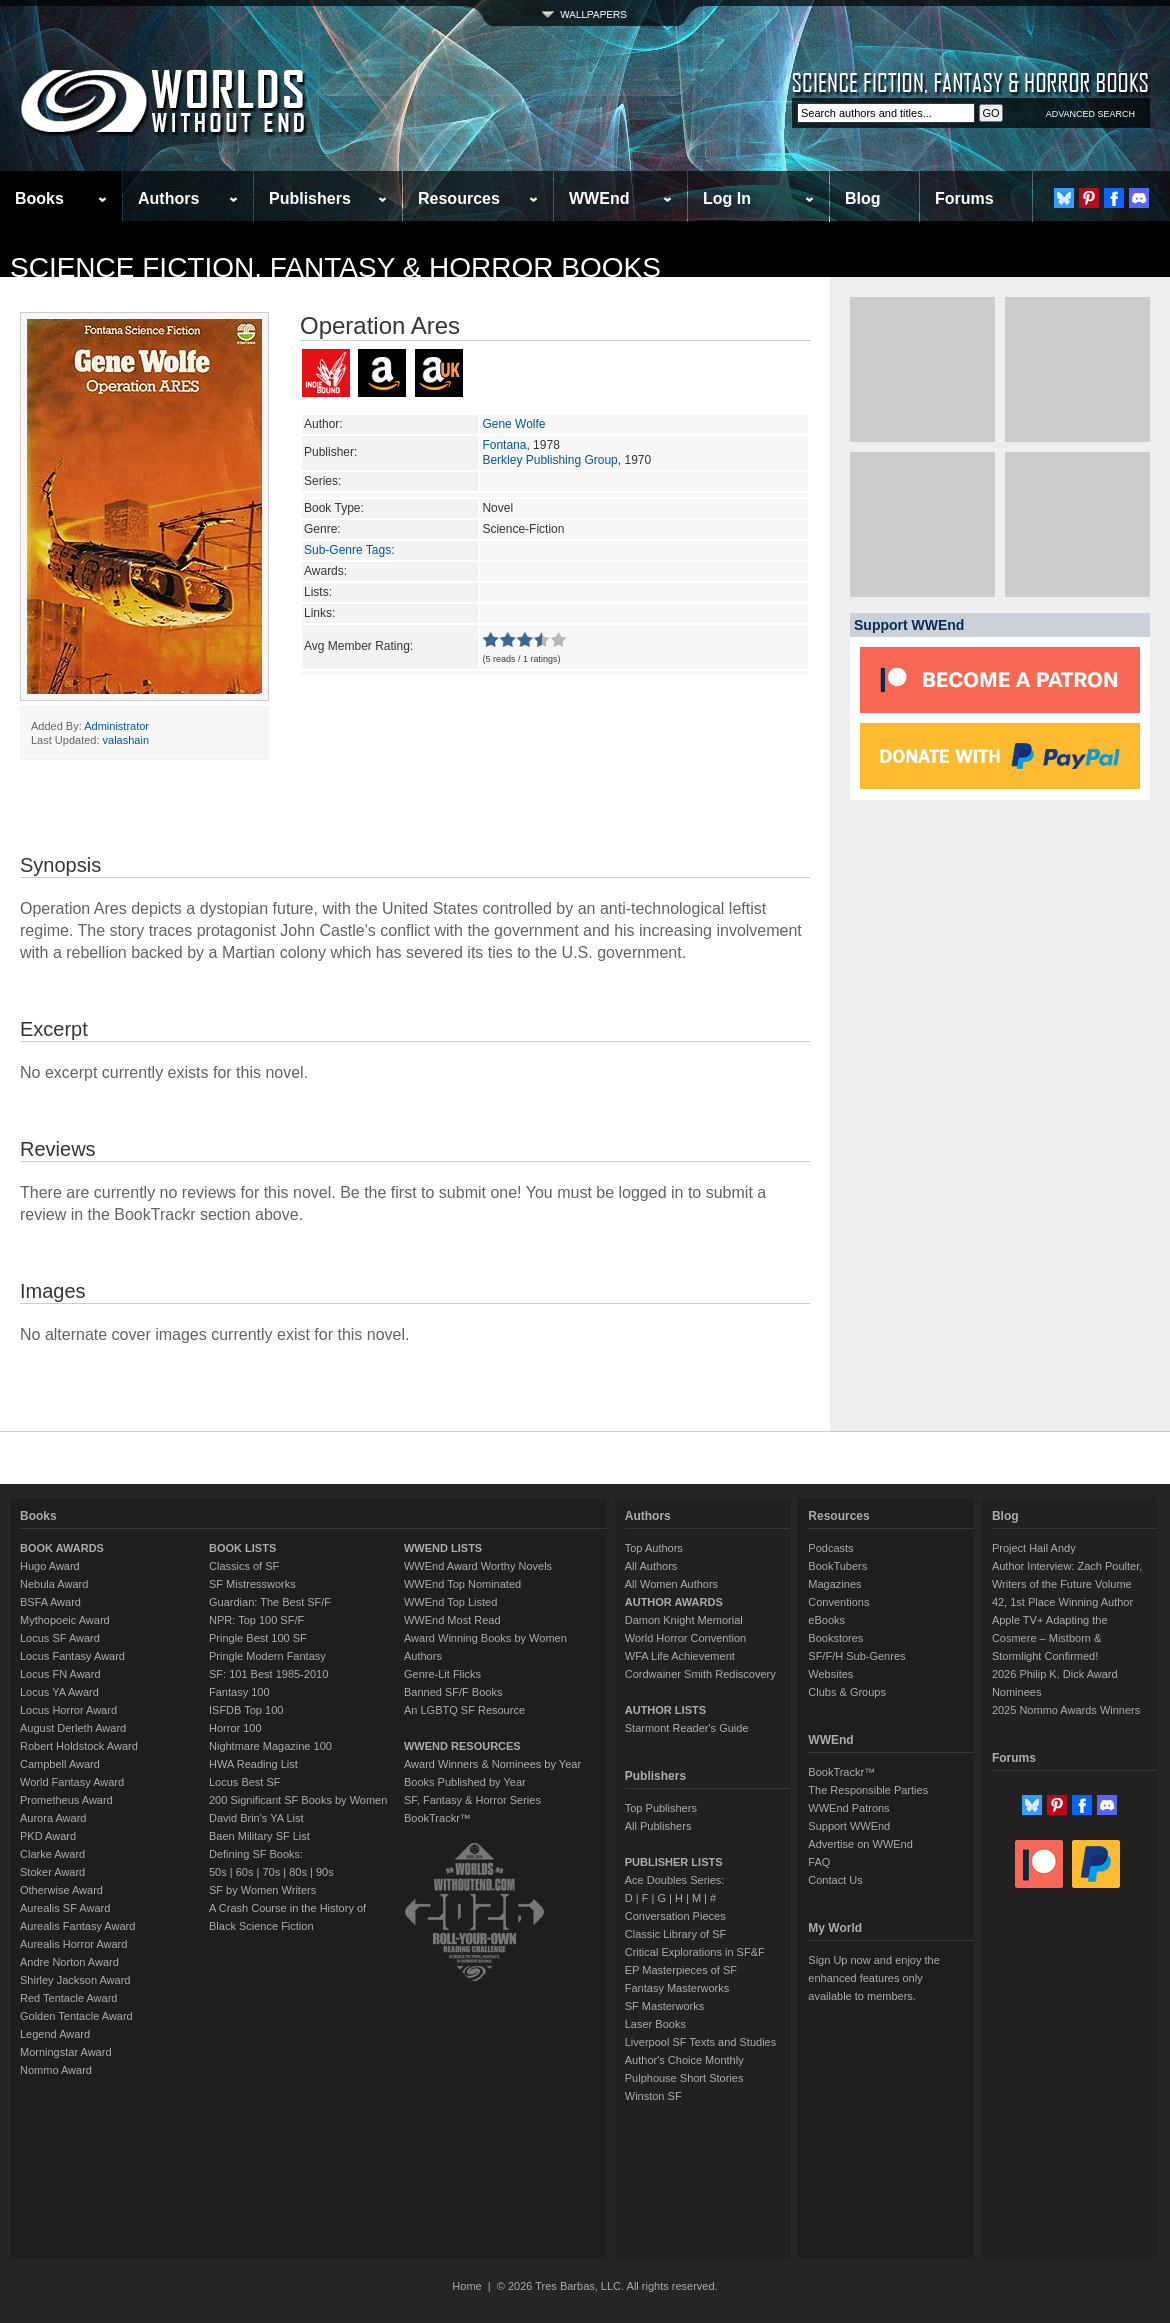  What do you see at coordinates (262, 1890) in the screenshot?
I see `SF by Women Writers` at bounding box center [262, 1890].